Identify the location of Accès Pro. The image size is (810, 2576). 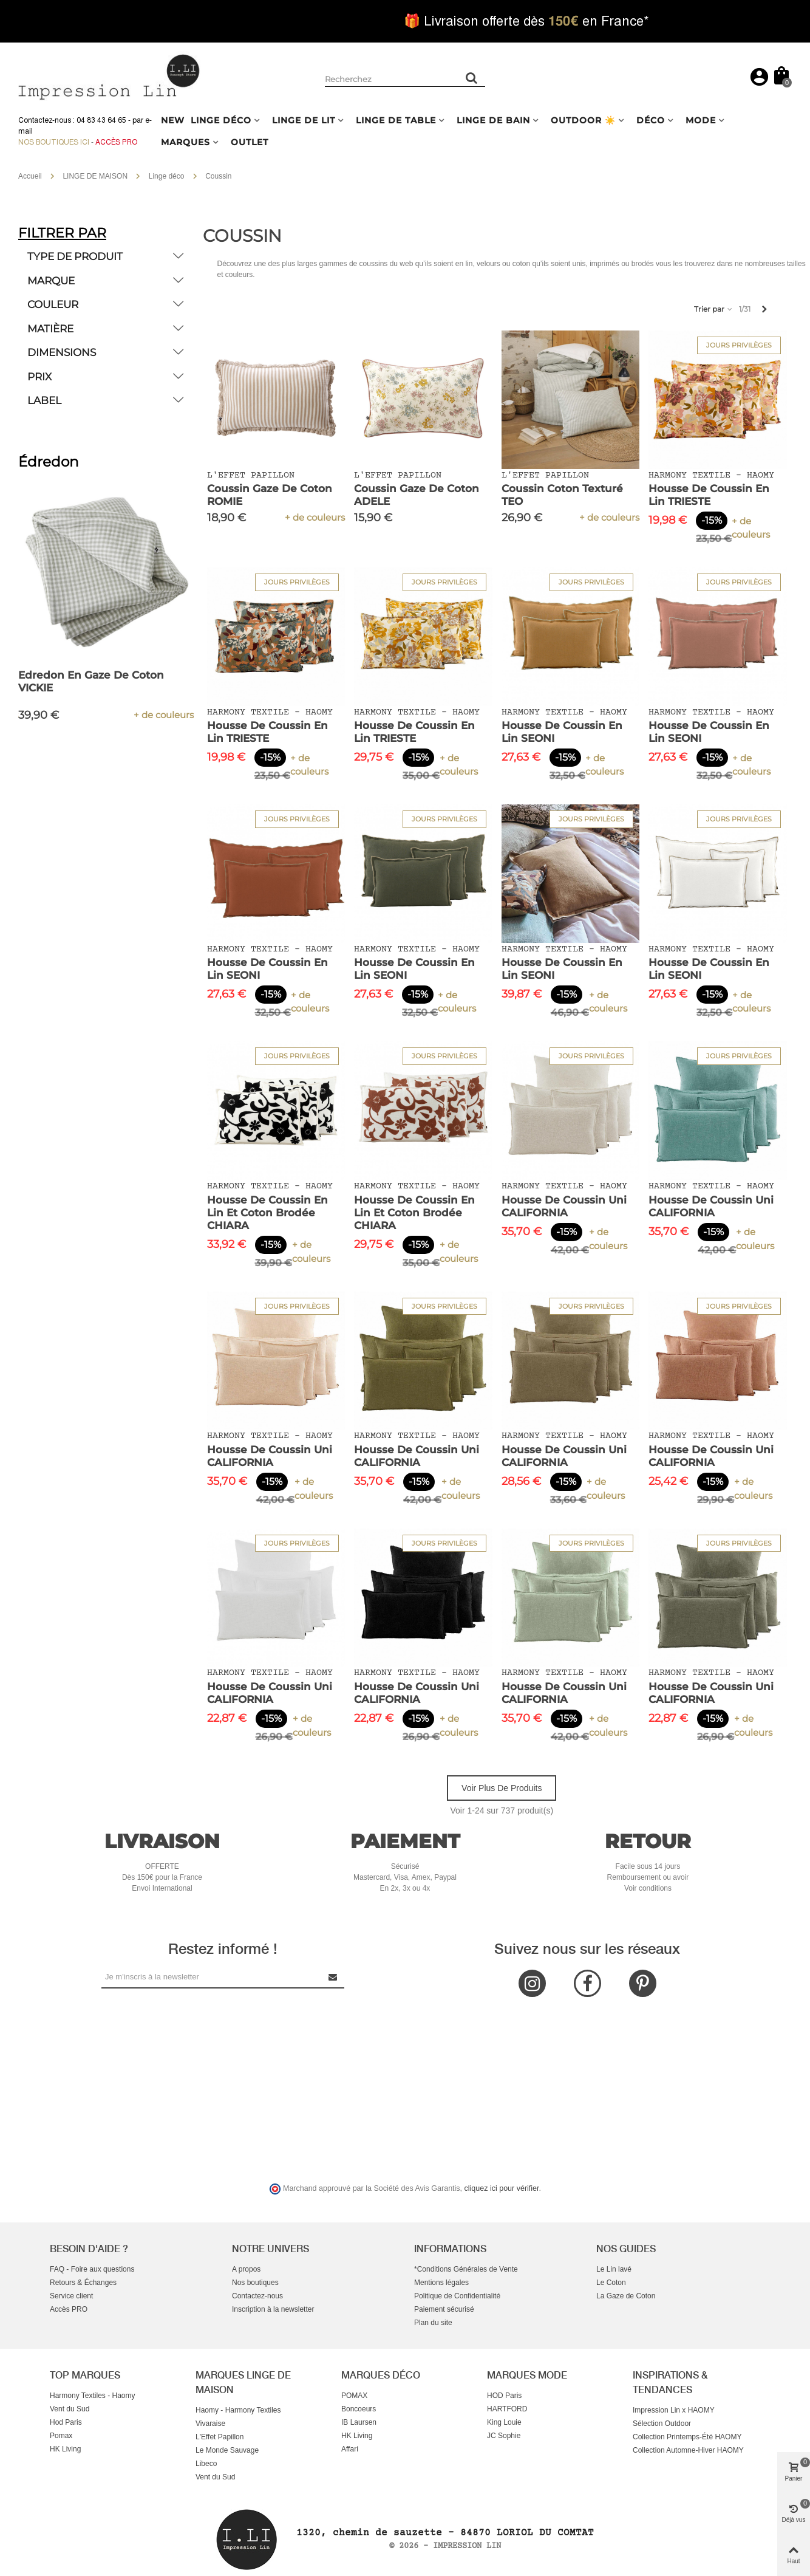
(116, 142).